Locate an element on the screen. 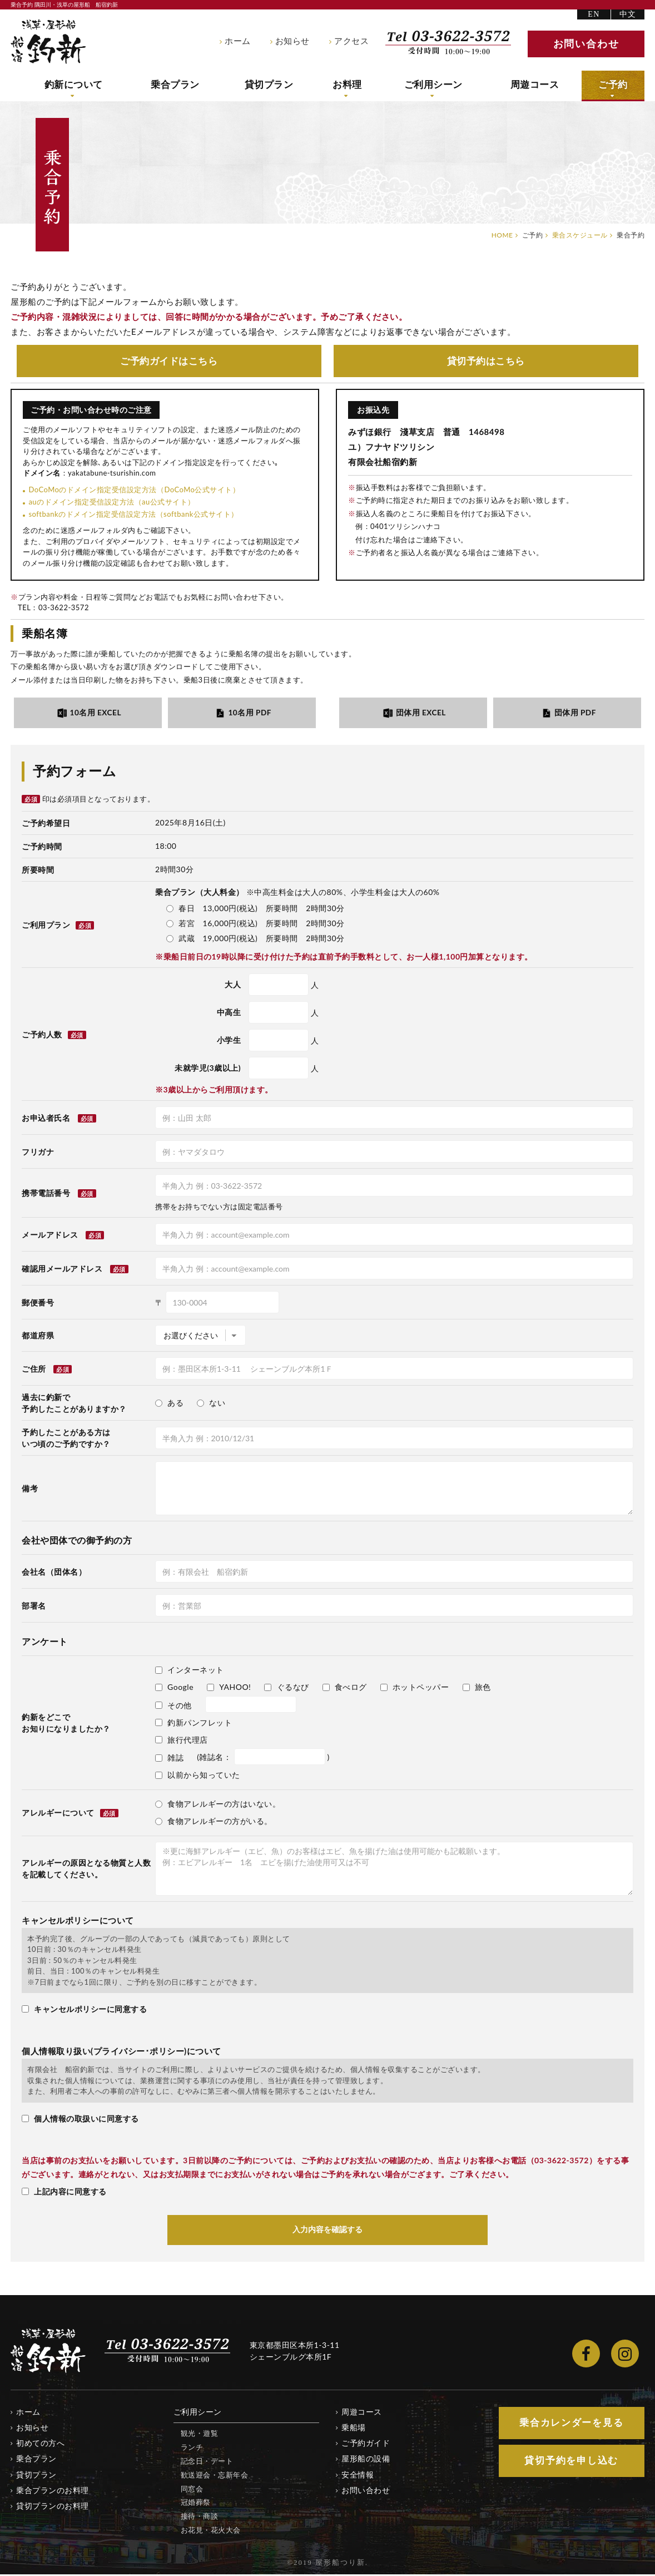 The height and width of the screenshot is (2576, 655). アクセス is located at coordinates (351, 41).